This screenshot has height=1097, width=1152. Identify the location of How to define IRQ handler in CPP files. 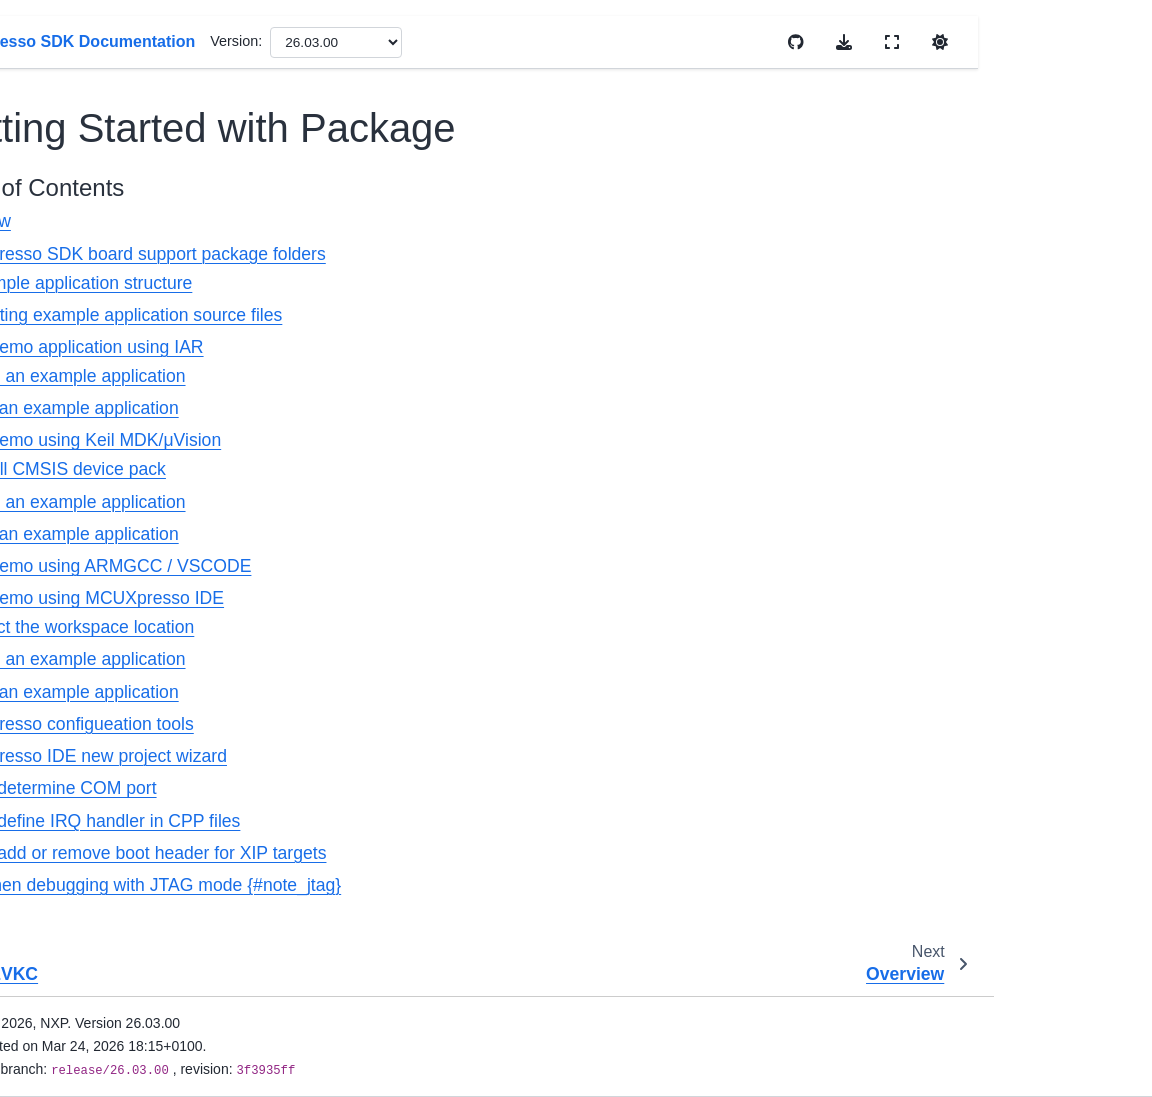
(477, 821).